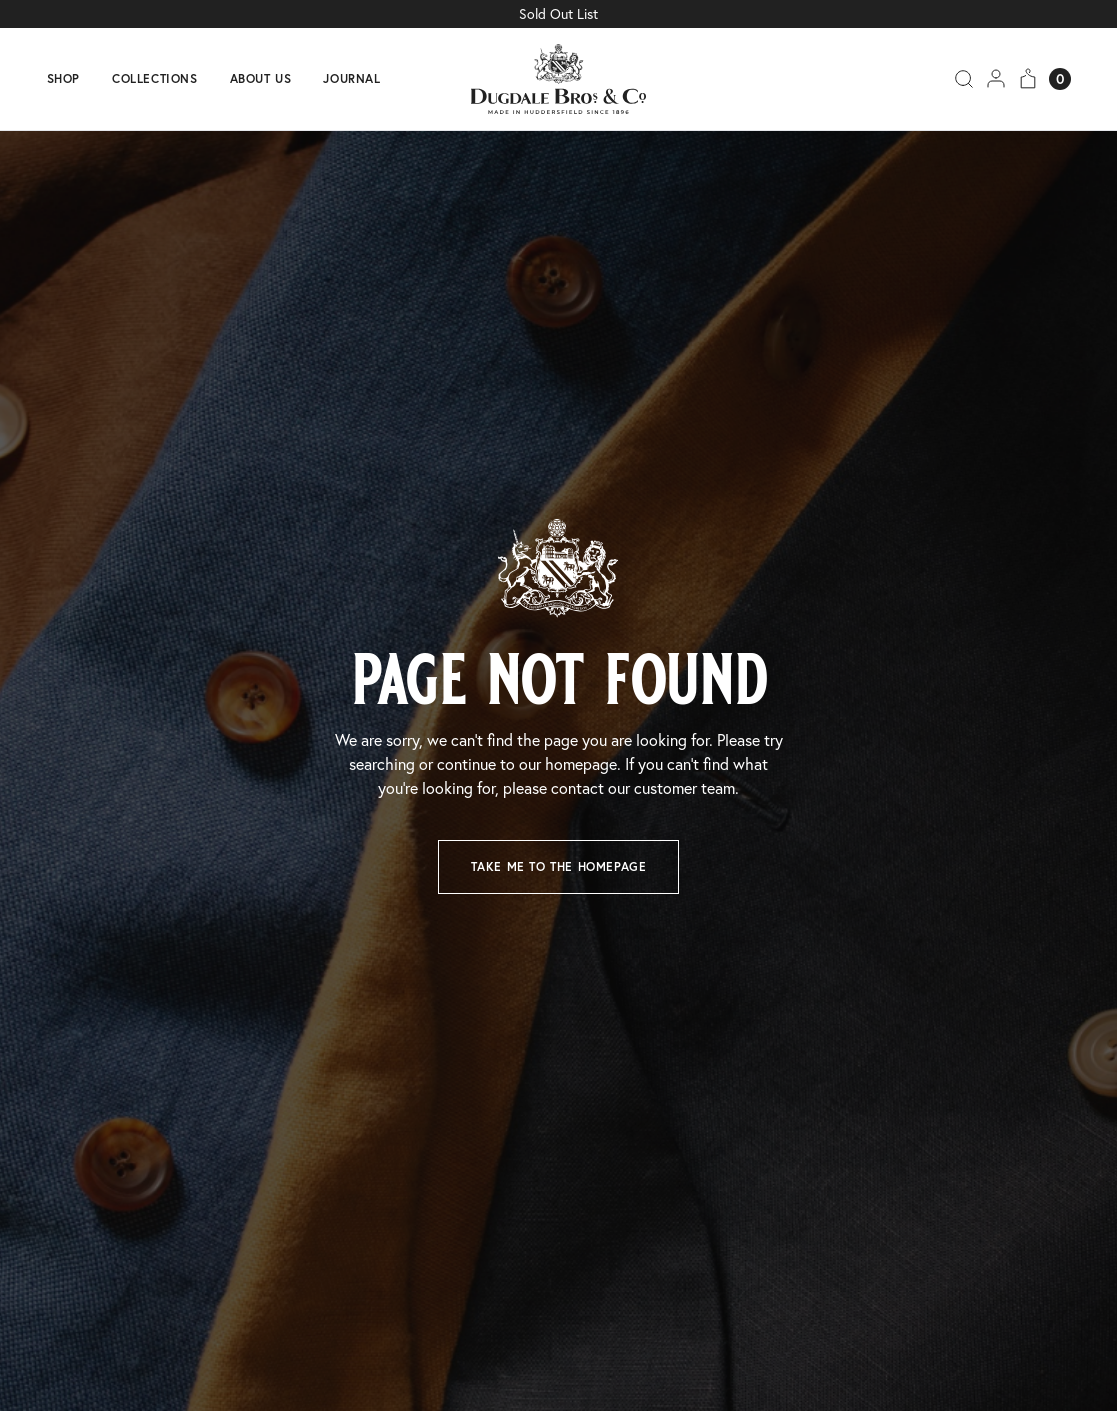  Describe the element at coordinates (351, 79) in the screenshot. I see `Journal` at that location.